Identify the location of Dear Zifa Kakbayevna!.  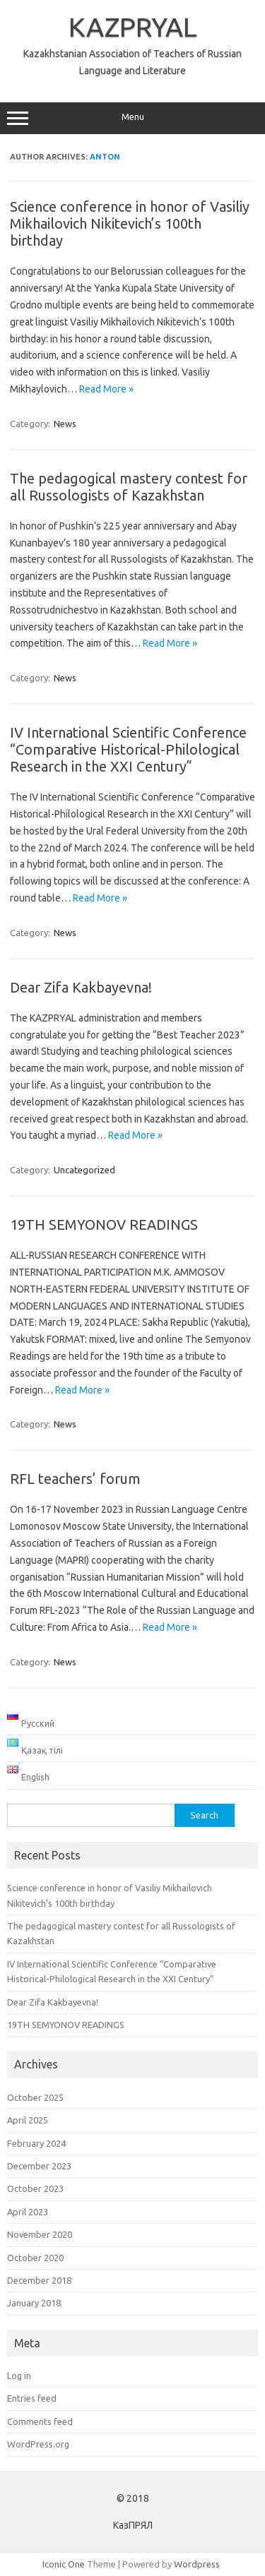
(81, 987).